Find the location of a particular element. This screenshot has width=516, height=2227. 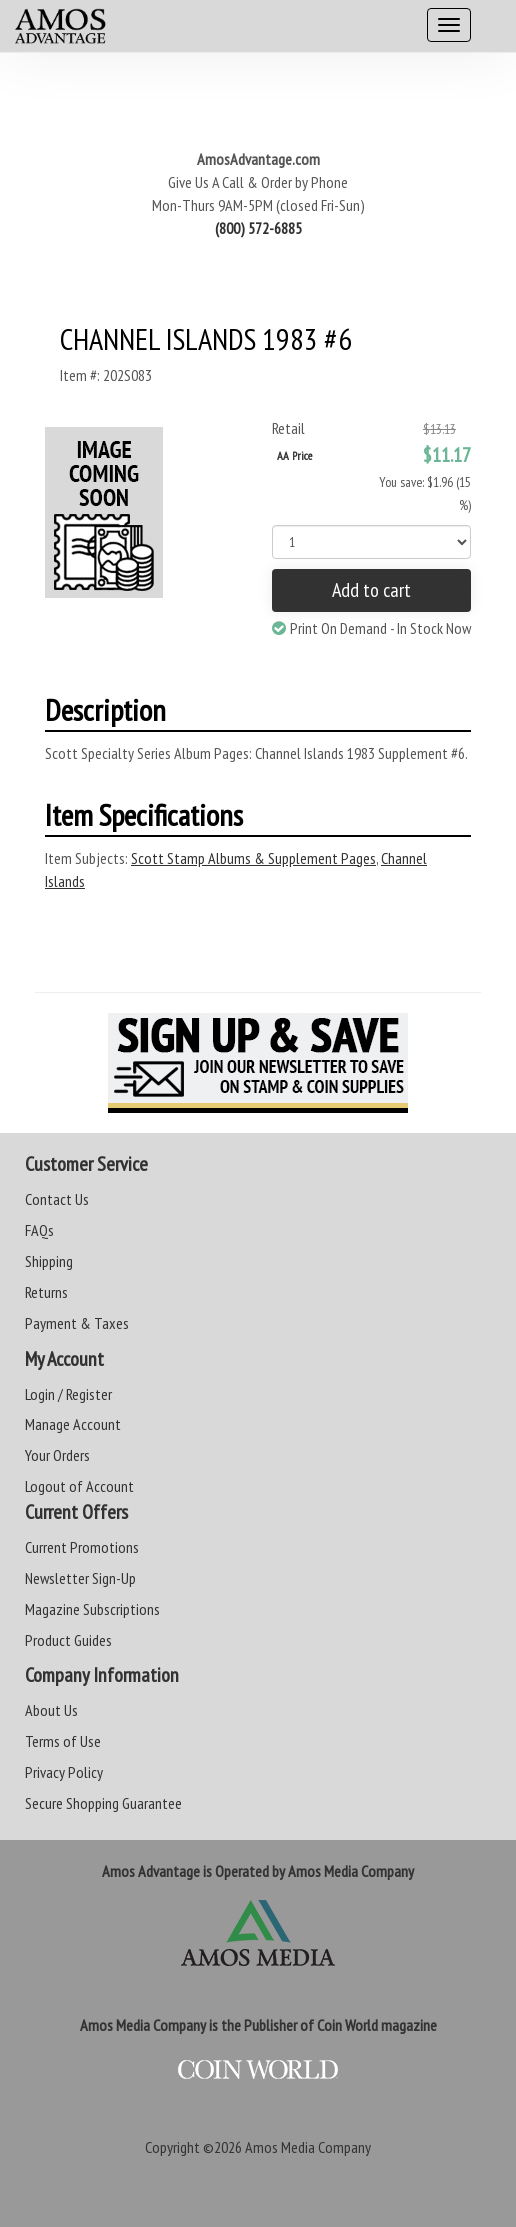

Contact Us is located at coordinates (57, 1199).